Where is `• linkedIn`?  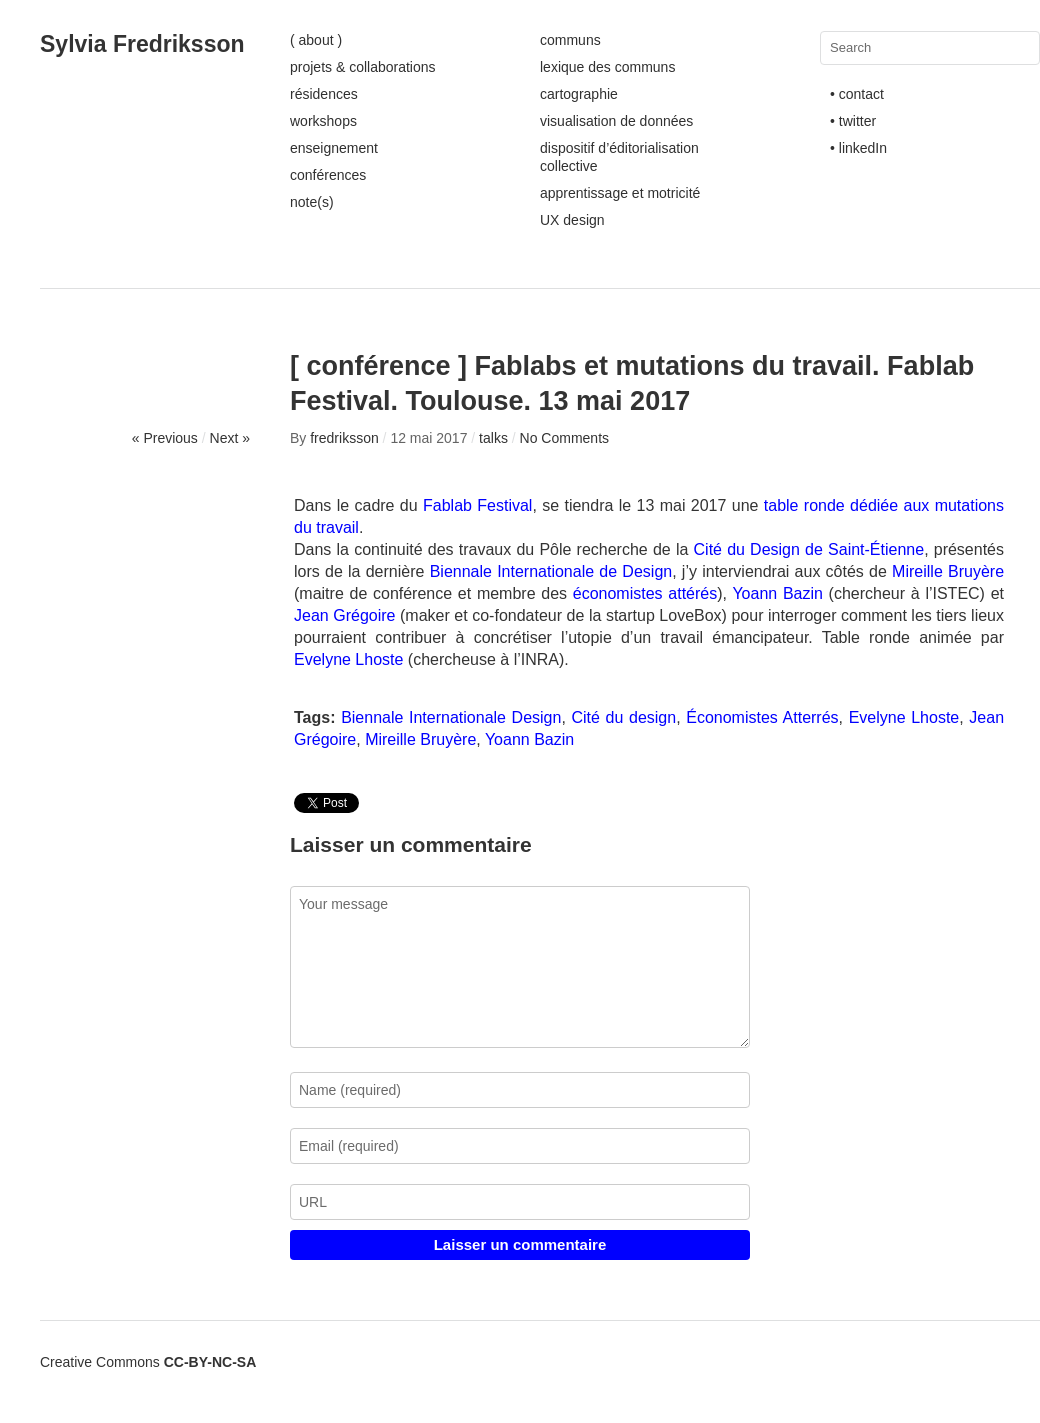 • linkedIn is located at coordinates (858, 148).